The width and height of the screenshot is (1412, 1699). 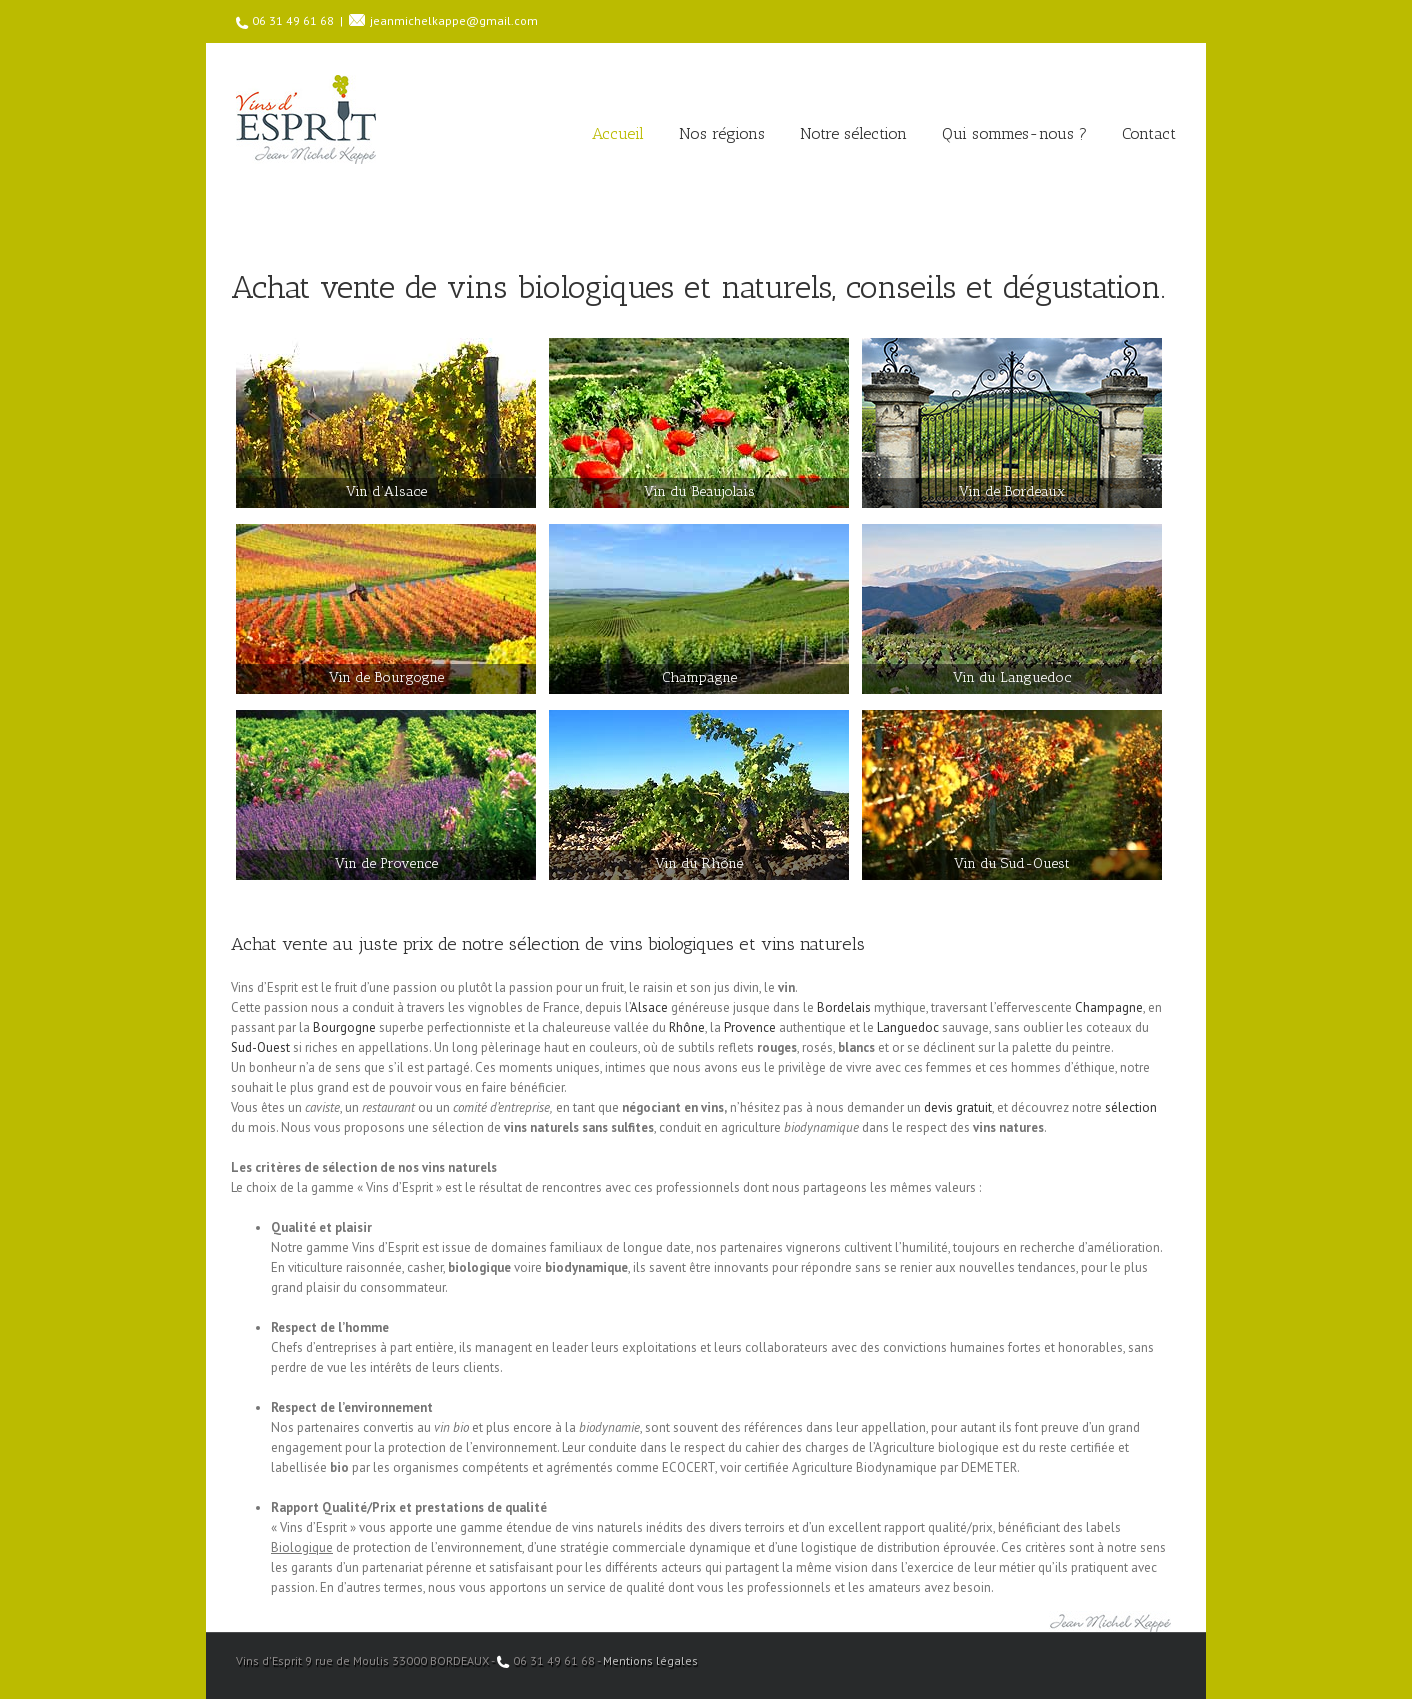 I want to click on Languedoc, so click(x=908, y=1027).